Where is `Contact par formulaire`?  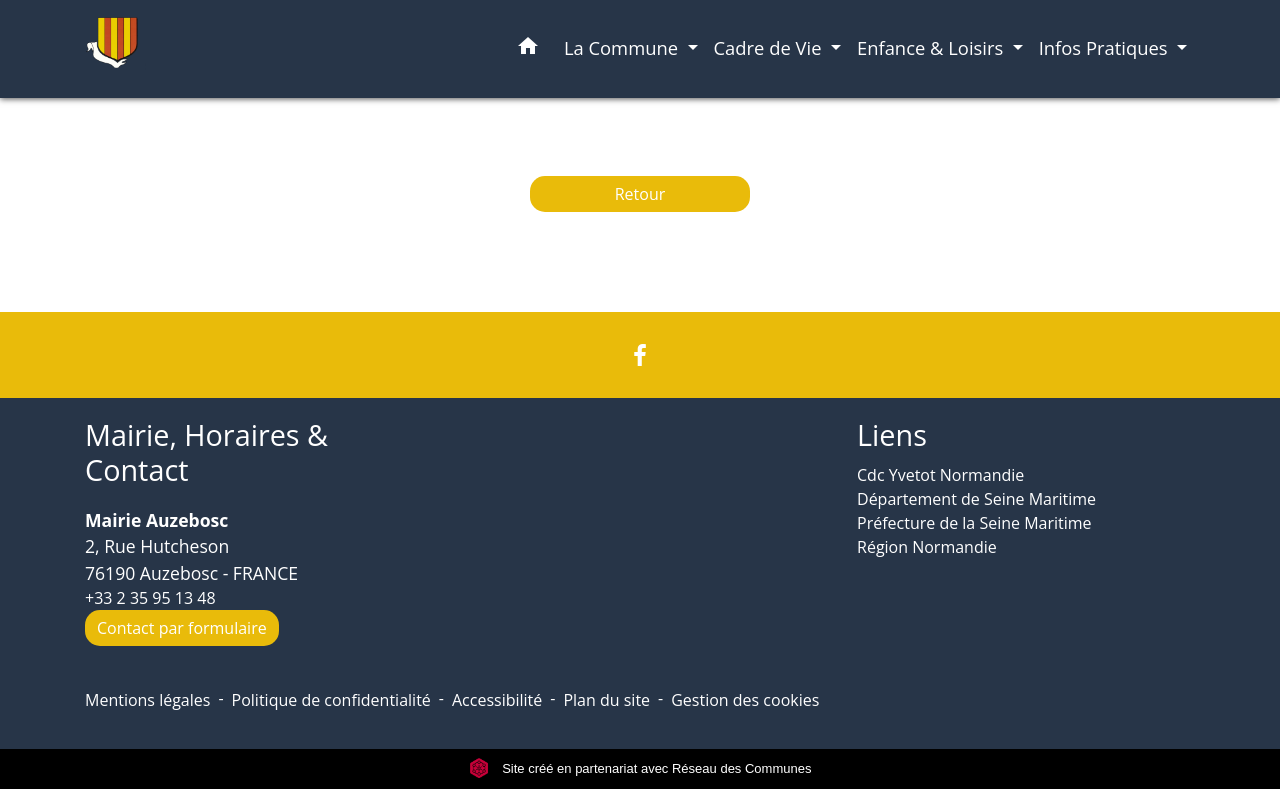
Contact par formulaire is located at coordinates (182, 628).